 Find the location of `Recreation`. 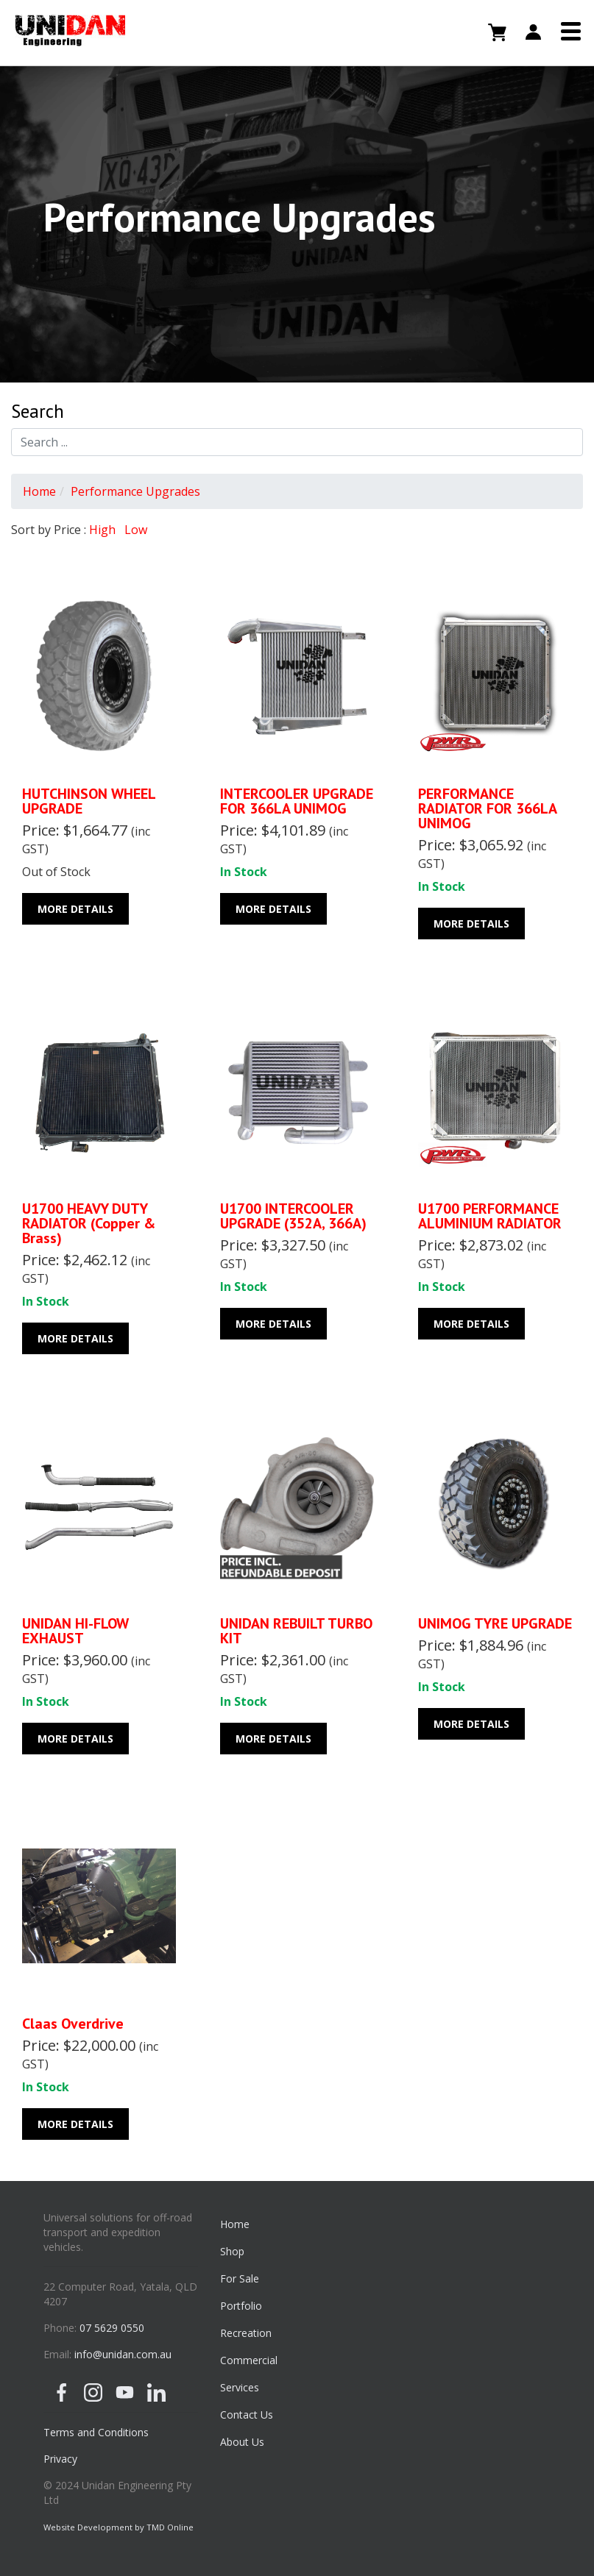

Recreation is located at coordinates (246, 2333).